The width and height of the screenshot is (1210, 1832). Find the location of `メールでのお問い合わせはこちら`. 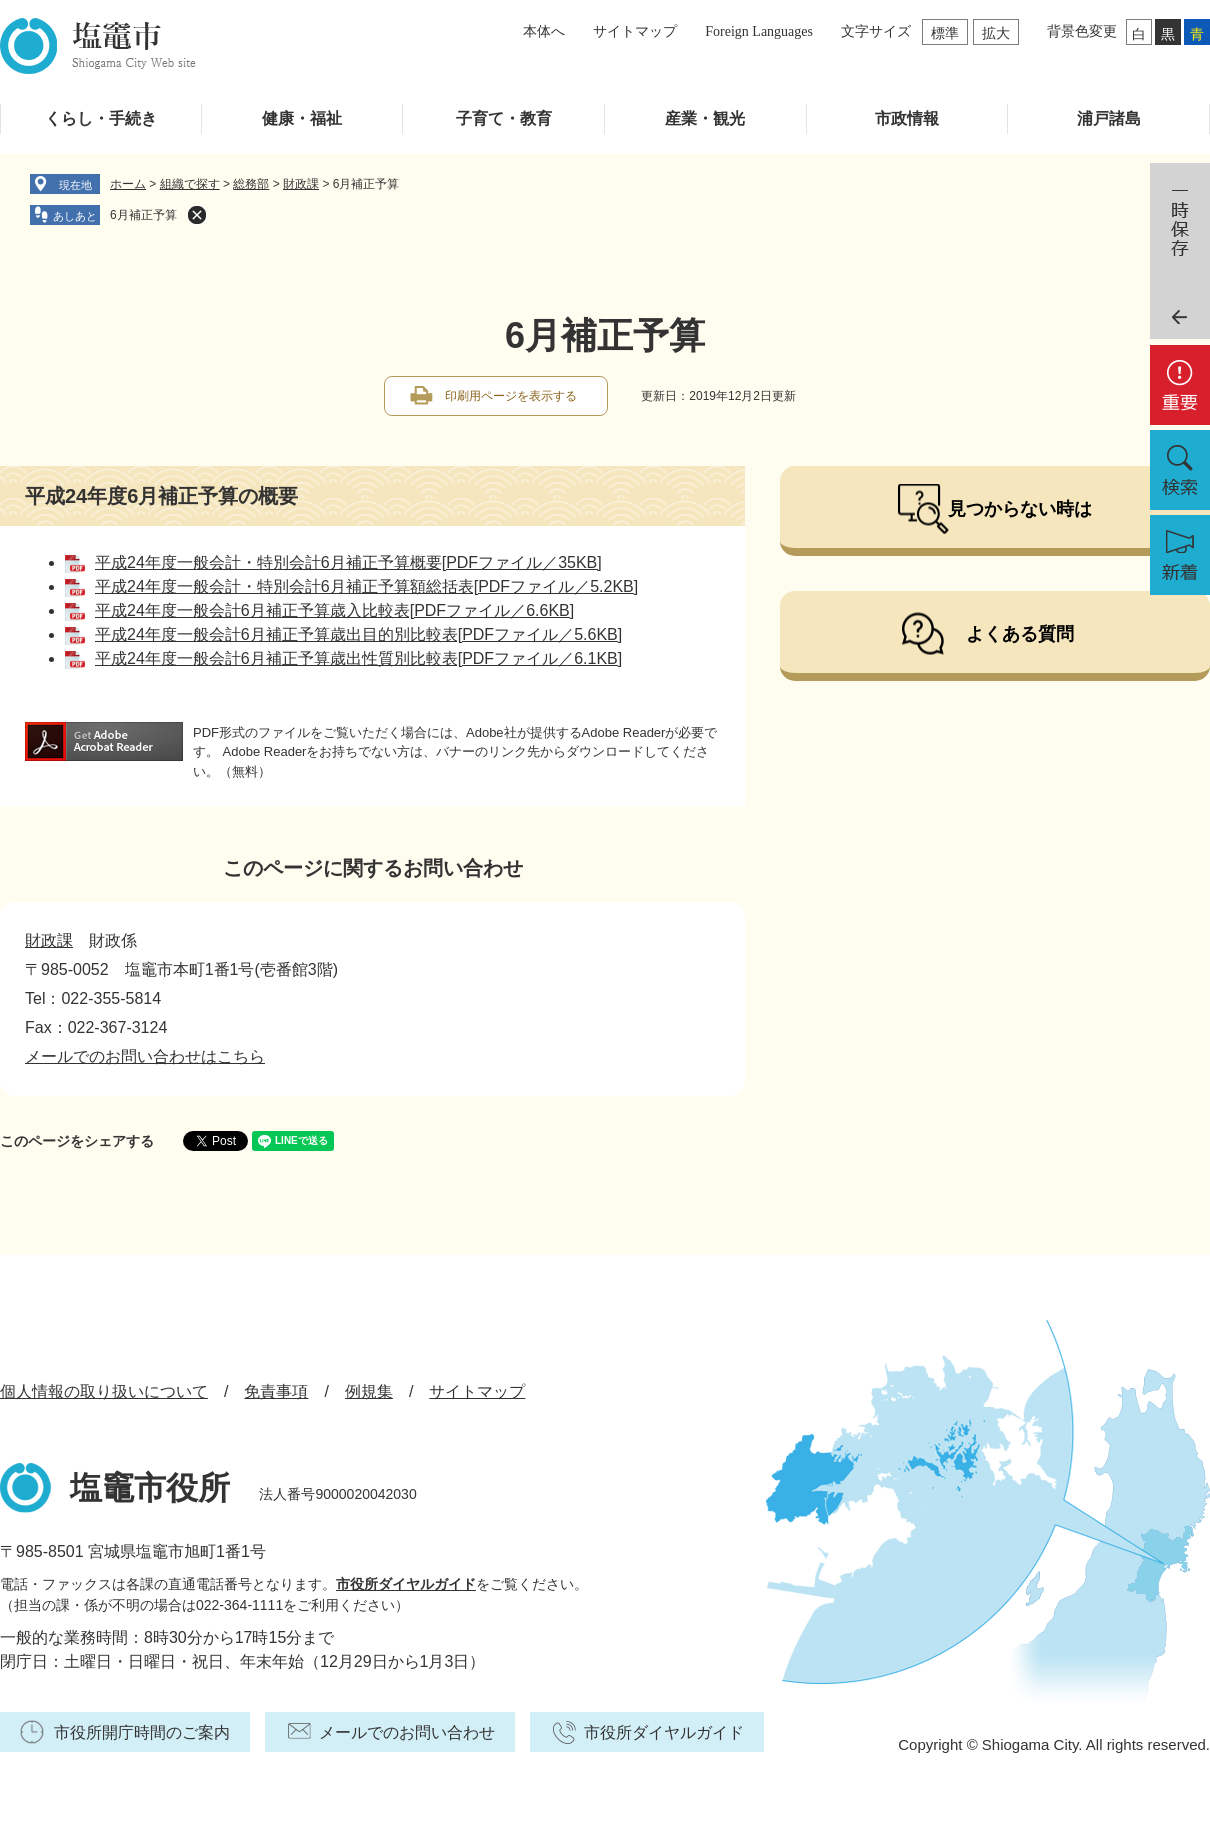

メールでのお問い合わせはこちら is located at coordinates (145, 1056).